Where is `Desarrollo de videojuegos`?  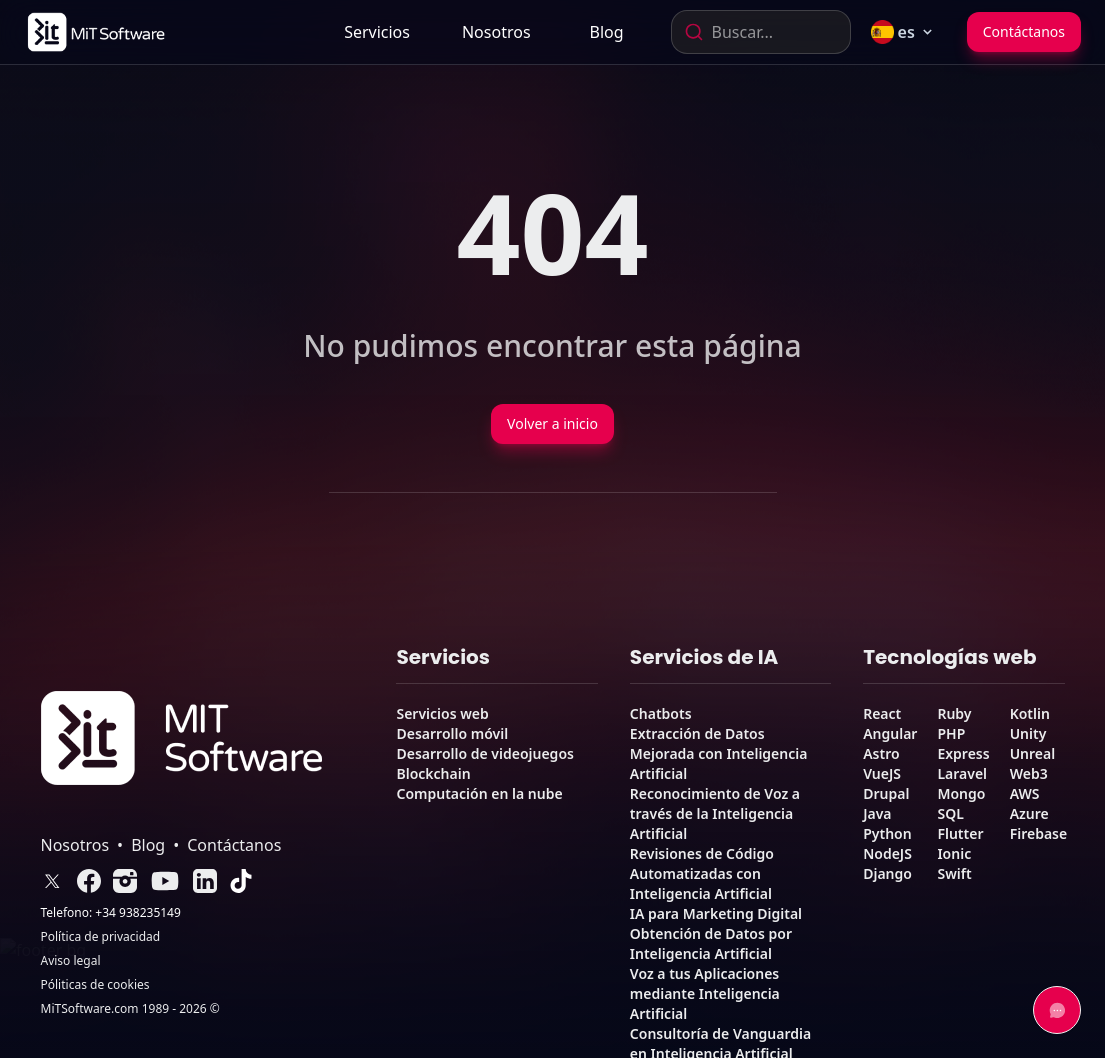 Desarrollo de videojuegos is located at coordinates (484, 753).